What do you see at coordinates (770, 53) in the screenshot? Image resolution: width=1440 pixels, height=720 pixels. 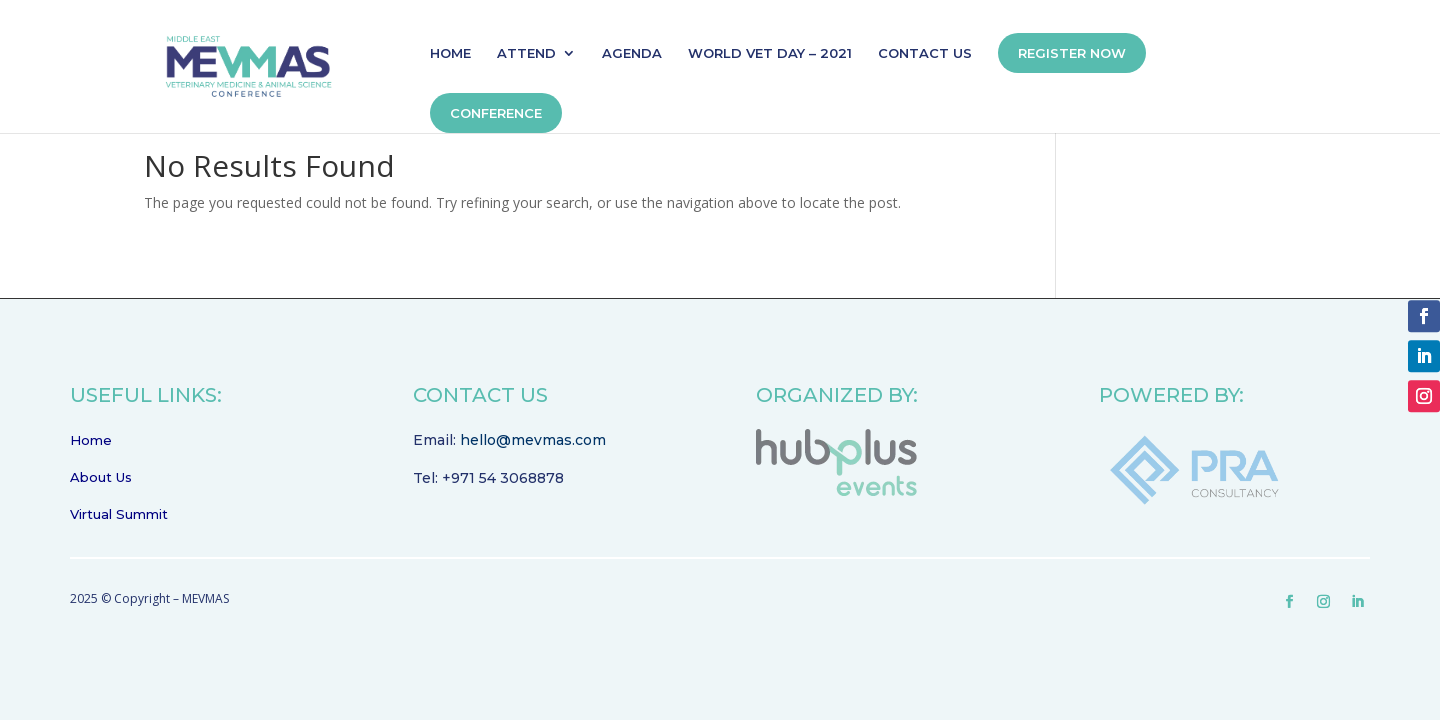 I see `WORLD VET DAY – 2021` at bounding box center [770, 53].